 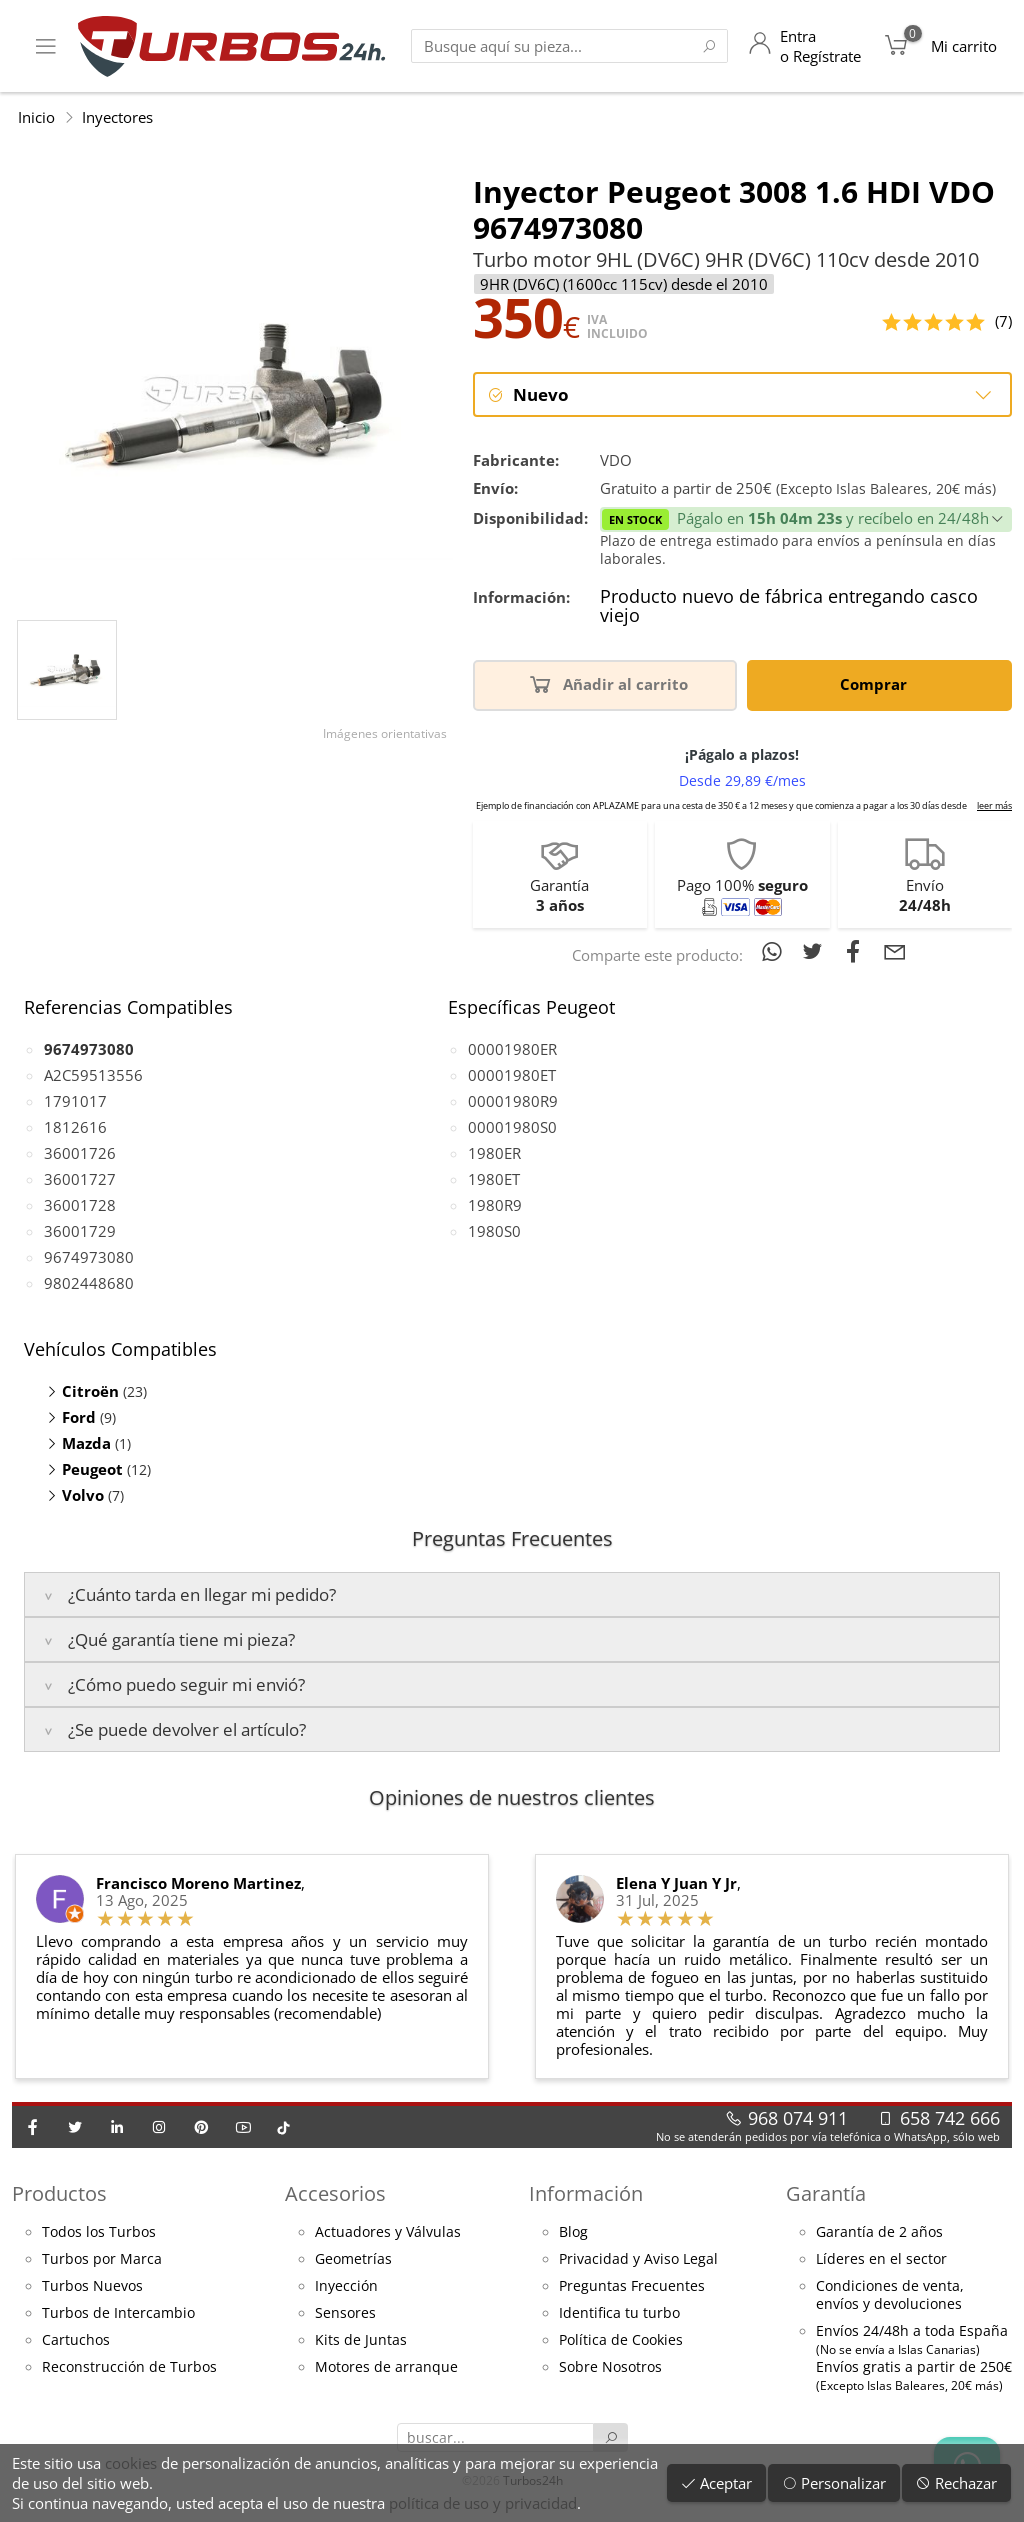 I want to click on Turbos de Intercambio, so click(x=118, y=2315).